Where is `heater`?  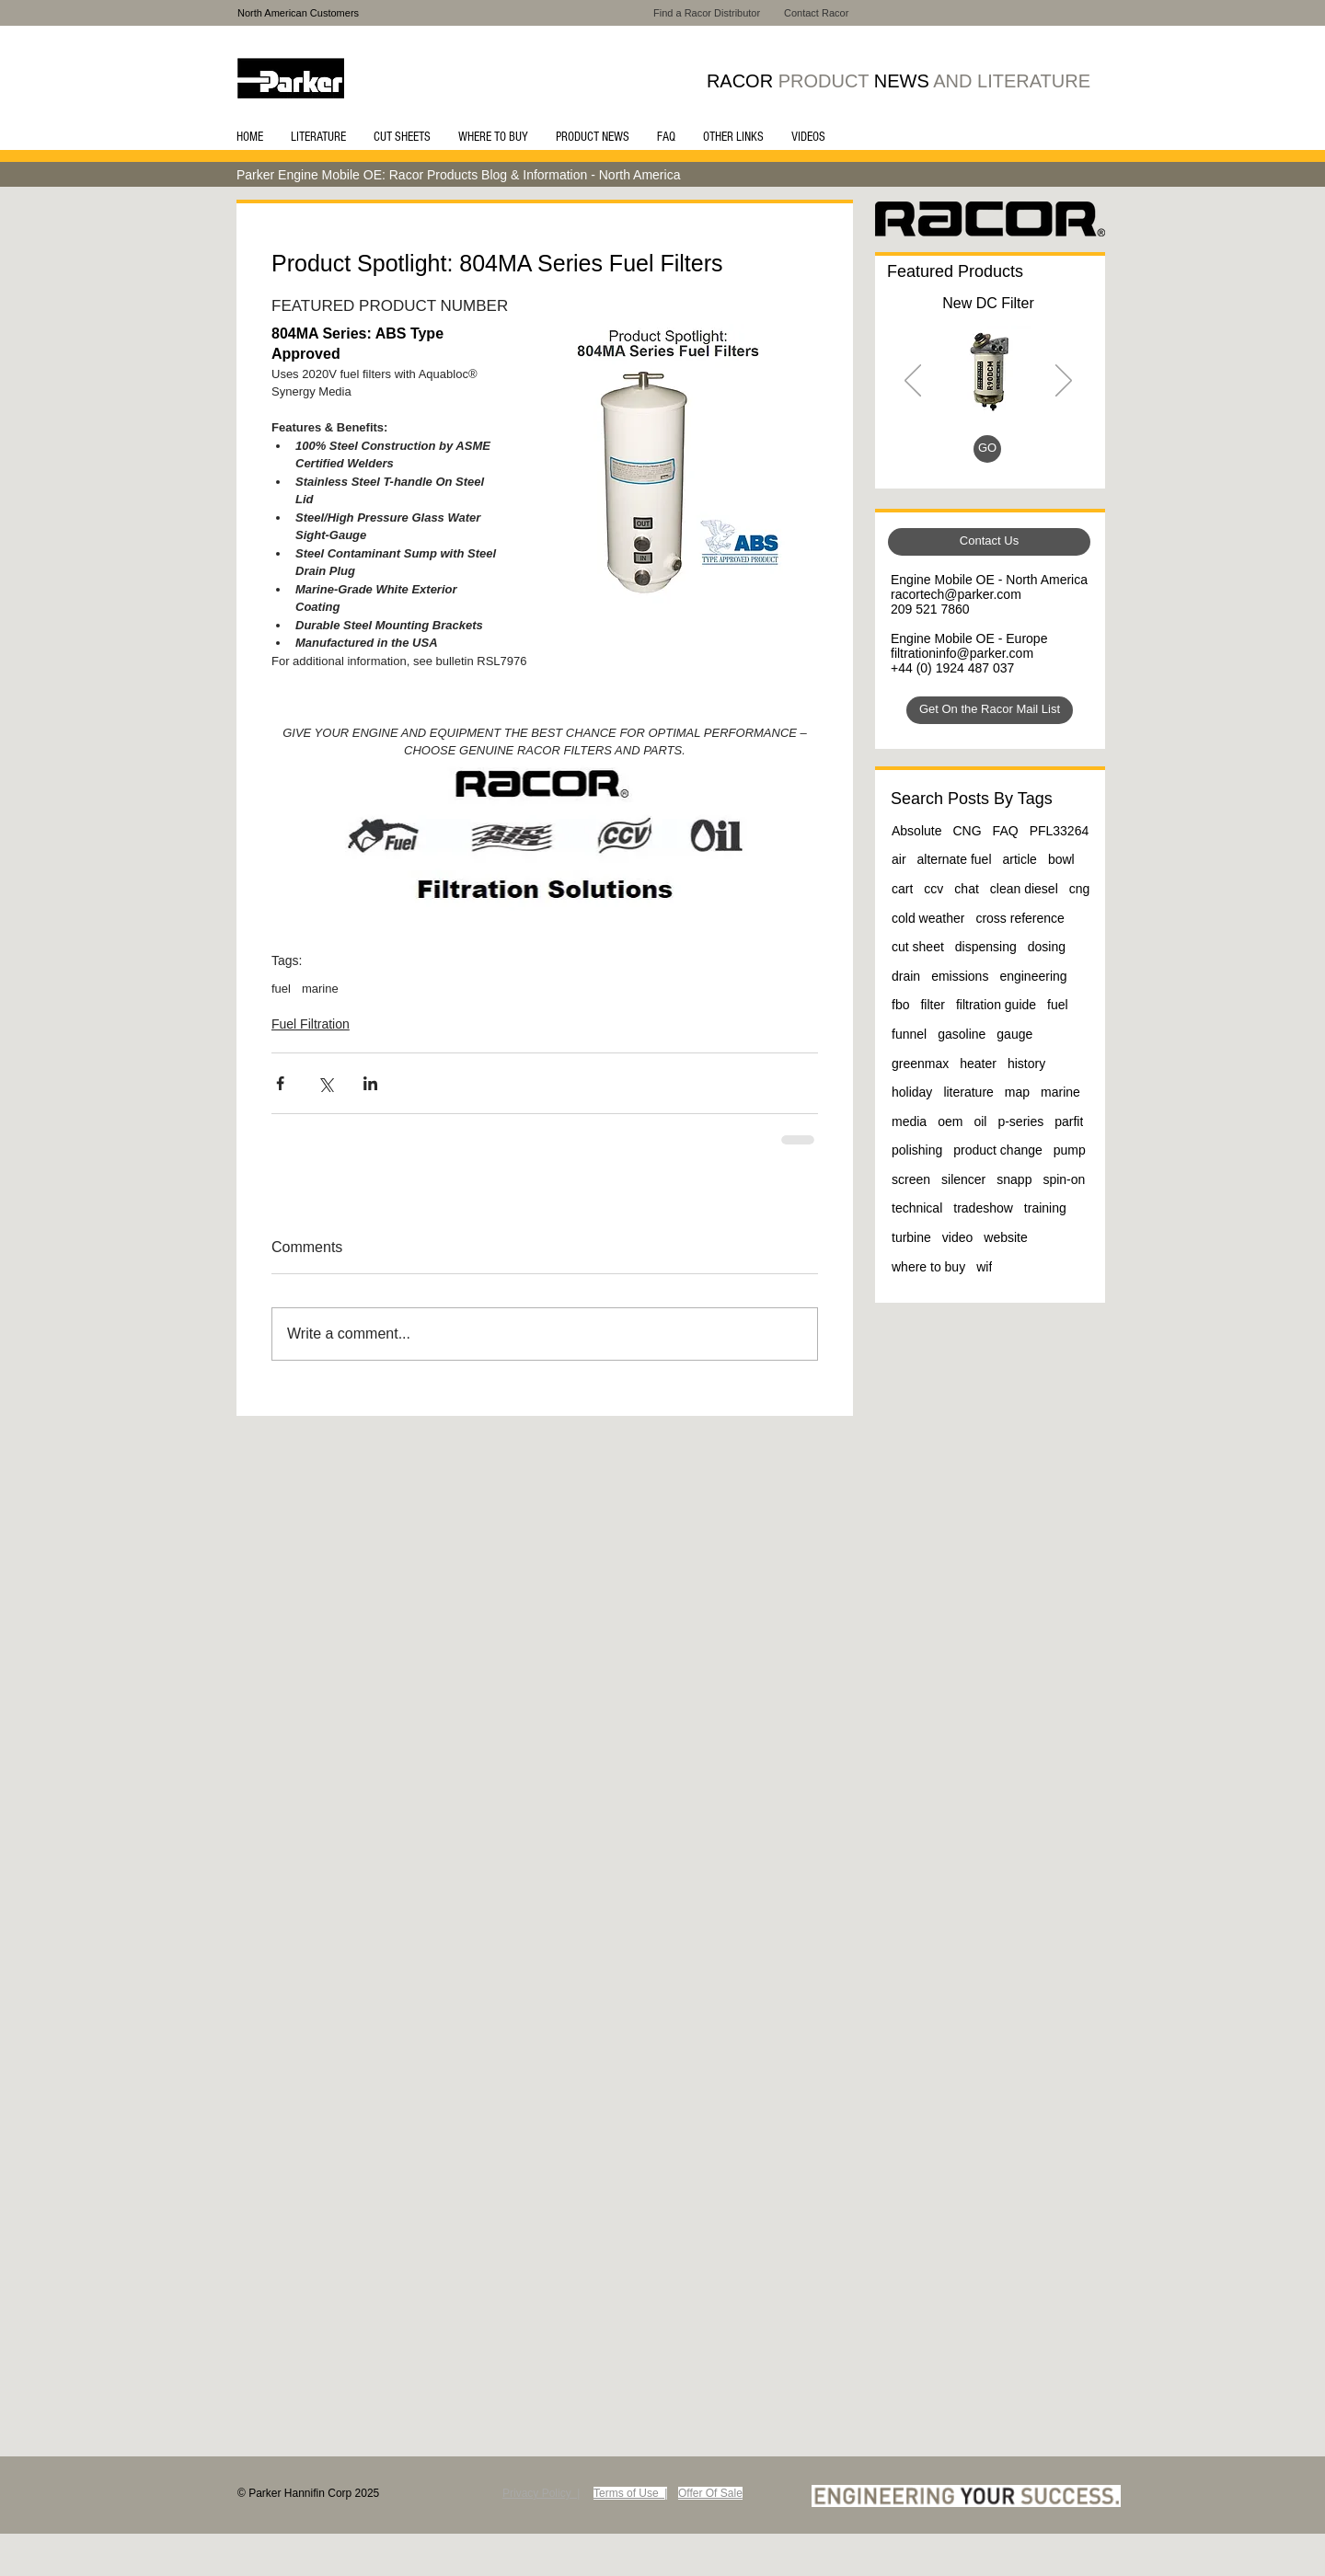 heater is located at coordinates (978, 1063).